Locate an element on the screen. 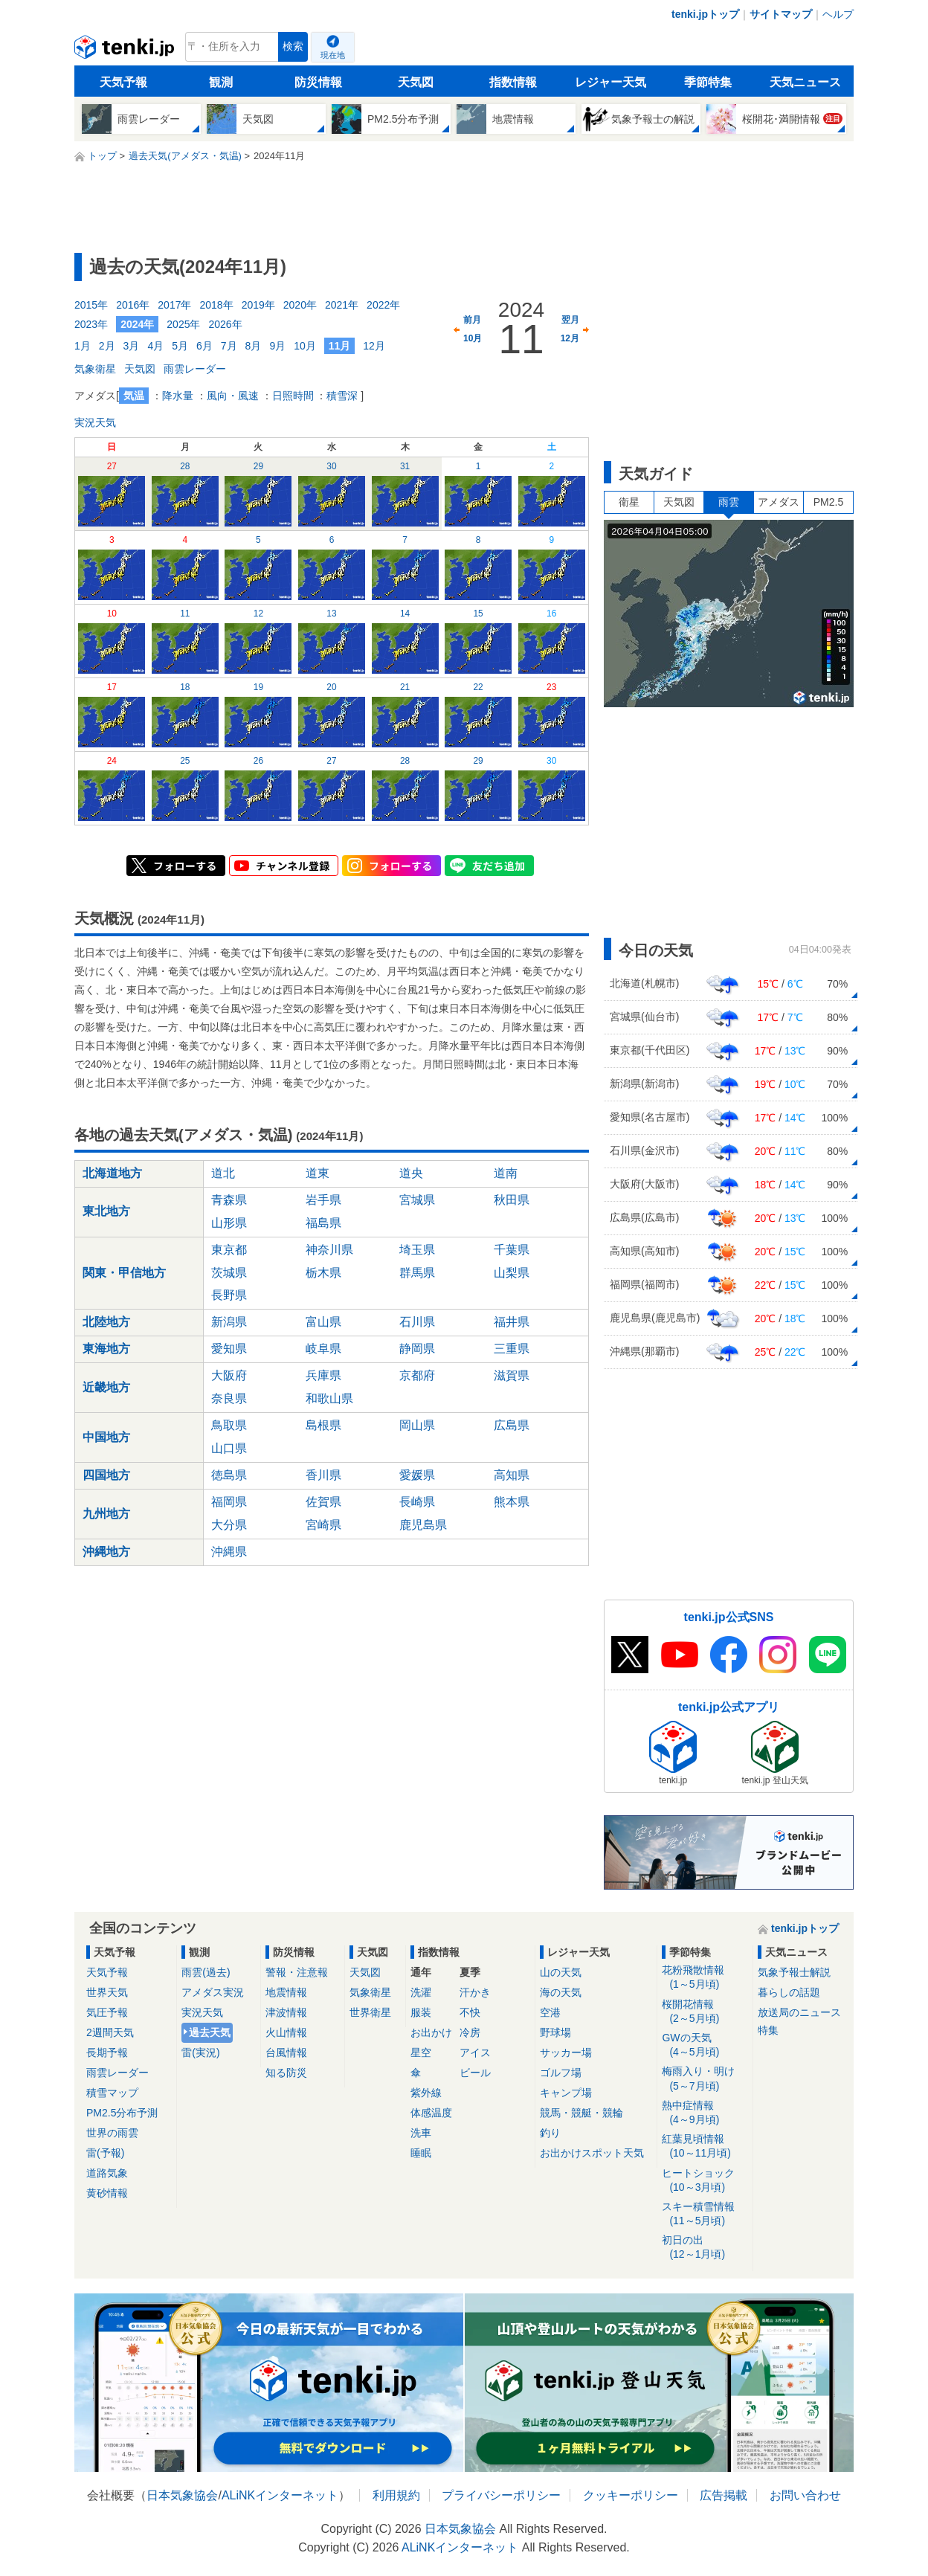 Image resolution: width=928 pixels, height=2576 pixels. 桜開花情報 is located at coordinates (704, 2012).